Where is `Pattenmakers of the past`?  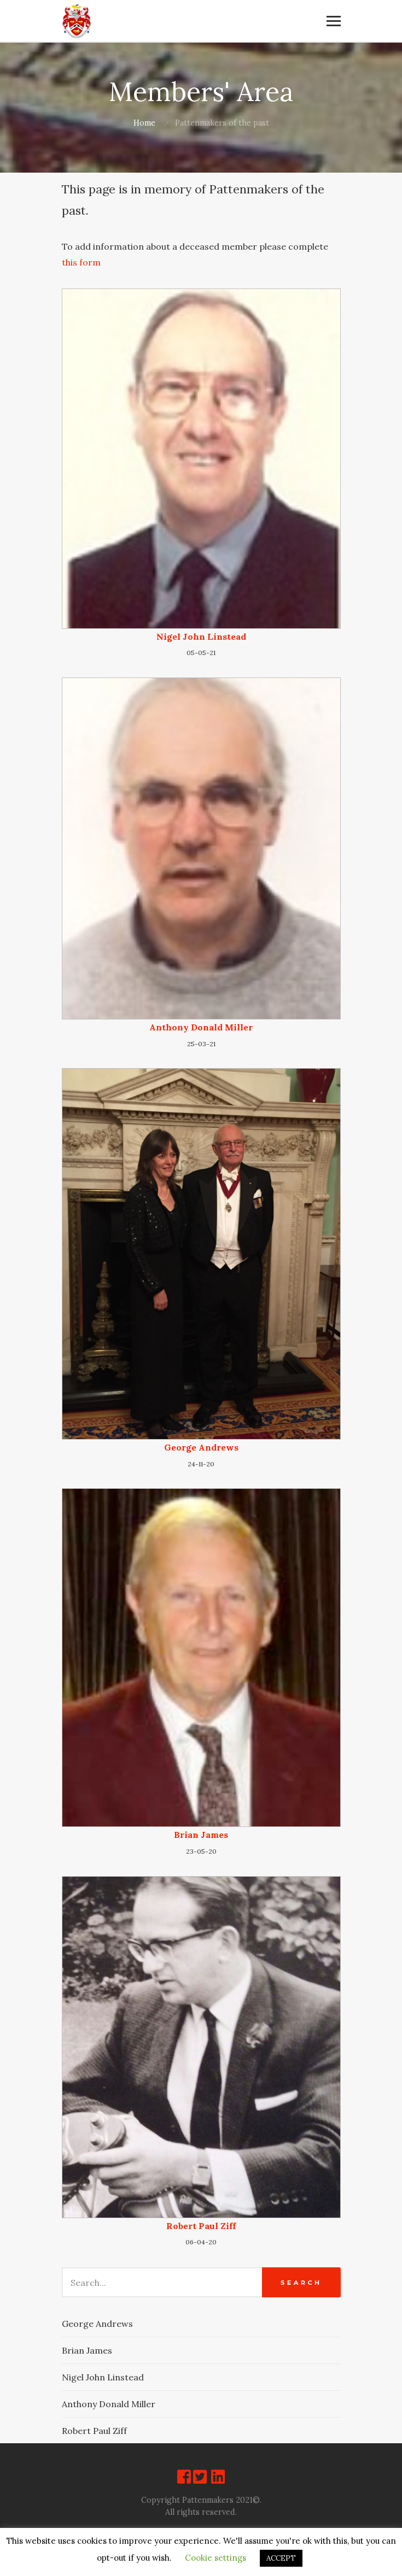 Pattenmakers of the past is located at coordinates (222, 123).